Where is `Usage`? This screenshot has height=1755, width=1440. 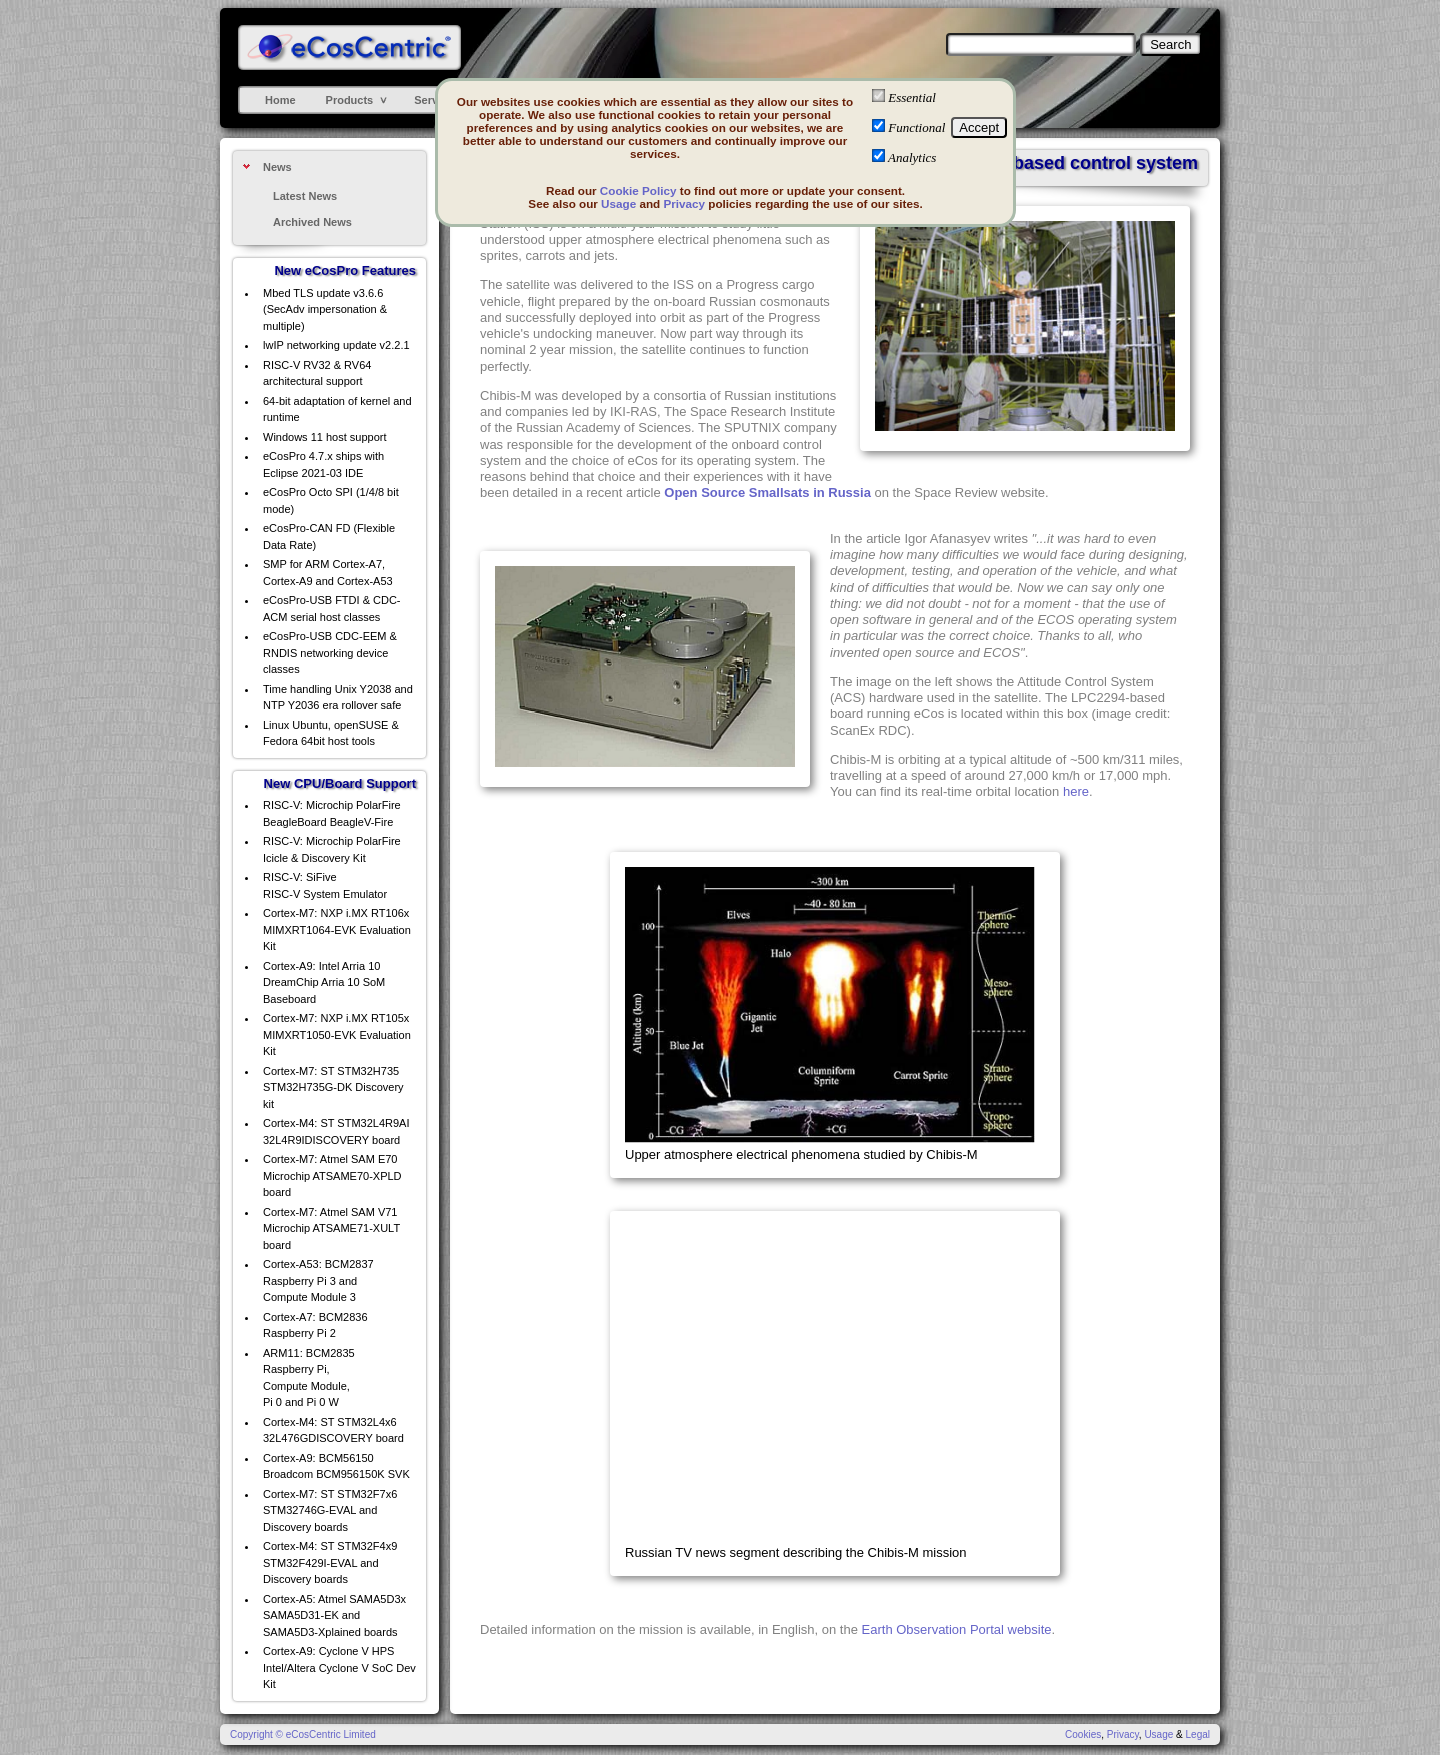 Usage is located at coordinates (618, 203).